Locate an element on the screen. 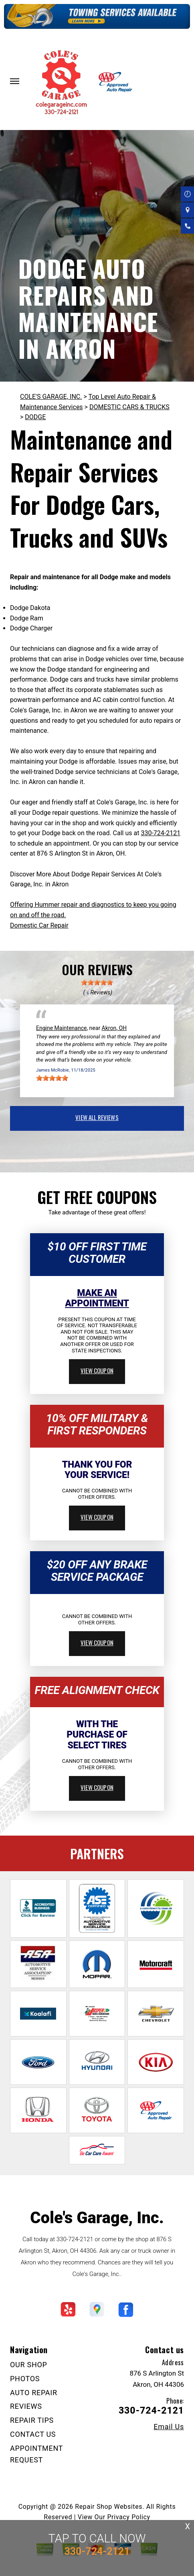 Image resolution: width=194 pixels, height=2576 pixels. PHOTOS is located at coordinates (25, 2378).